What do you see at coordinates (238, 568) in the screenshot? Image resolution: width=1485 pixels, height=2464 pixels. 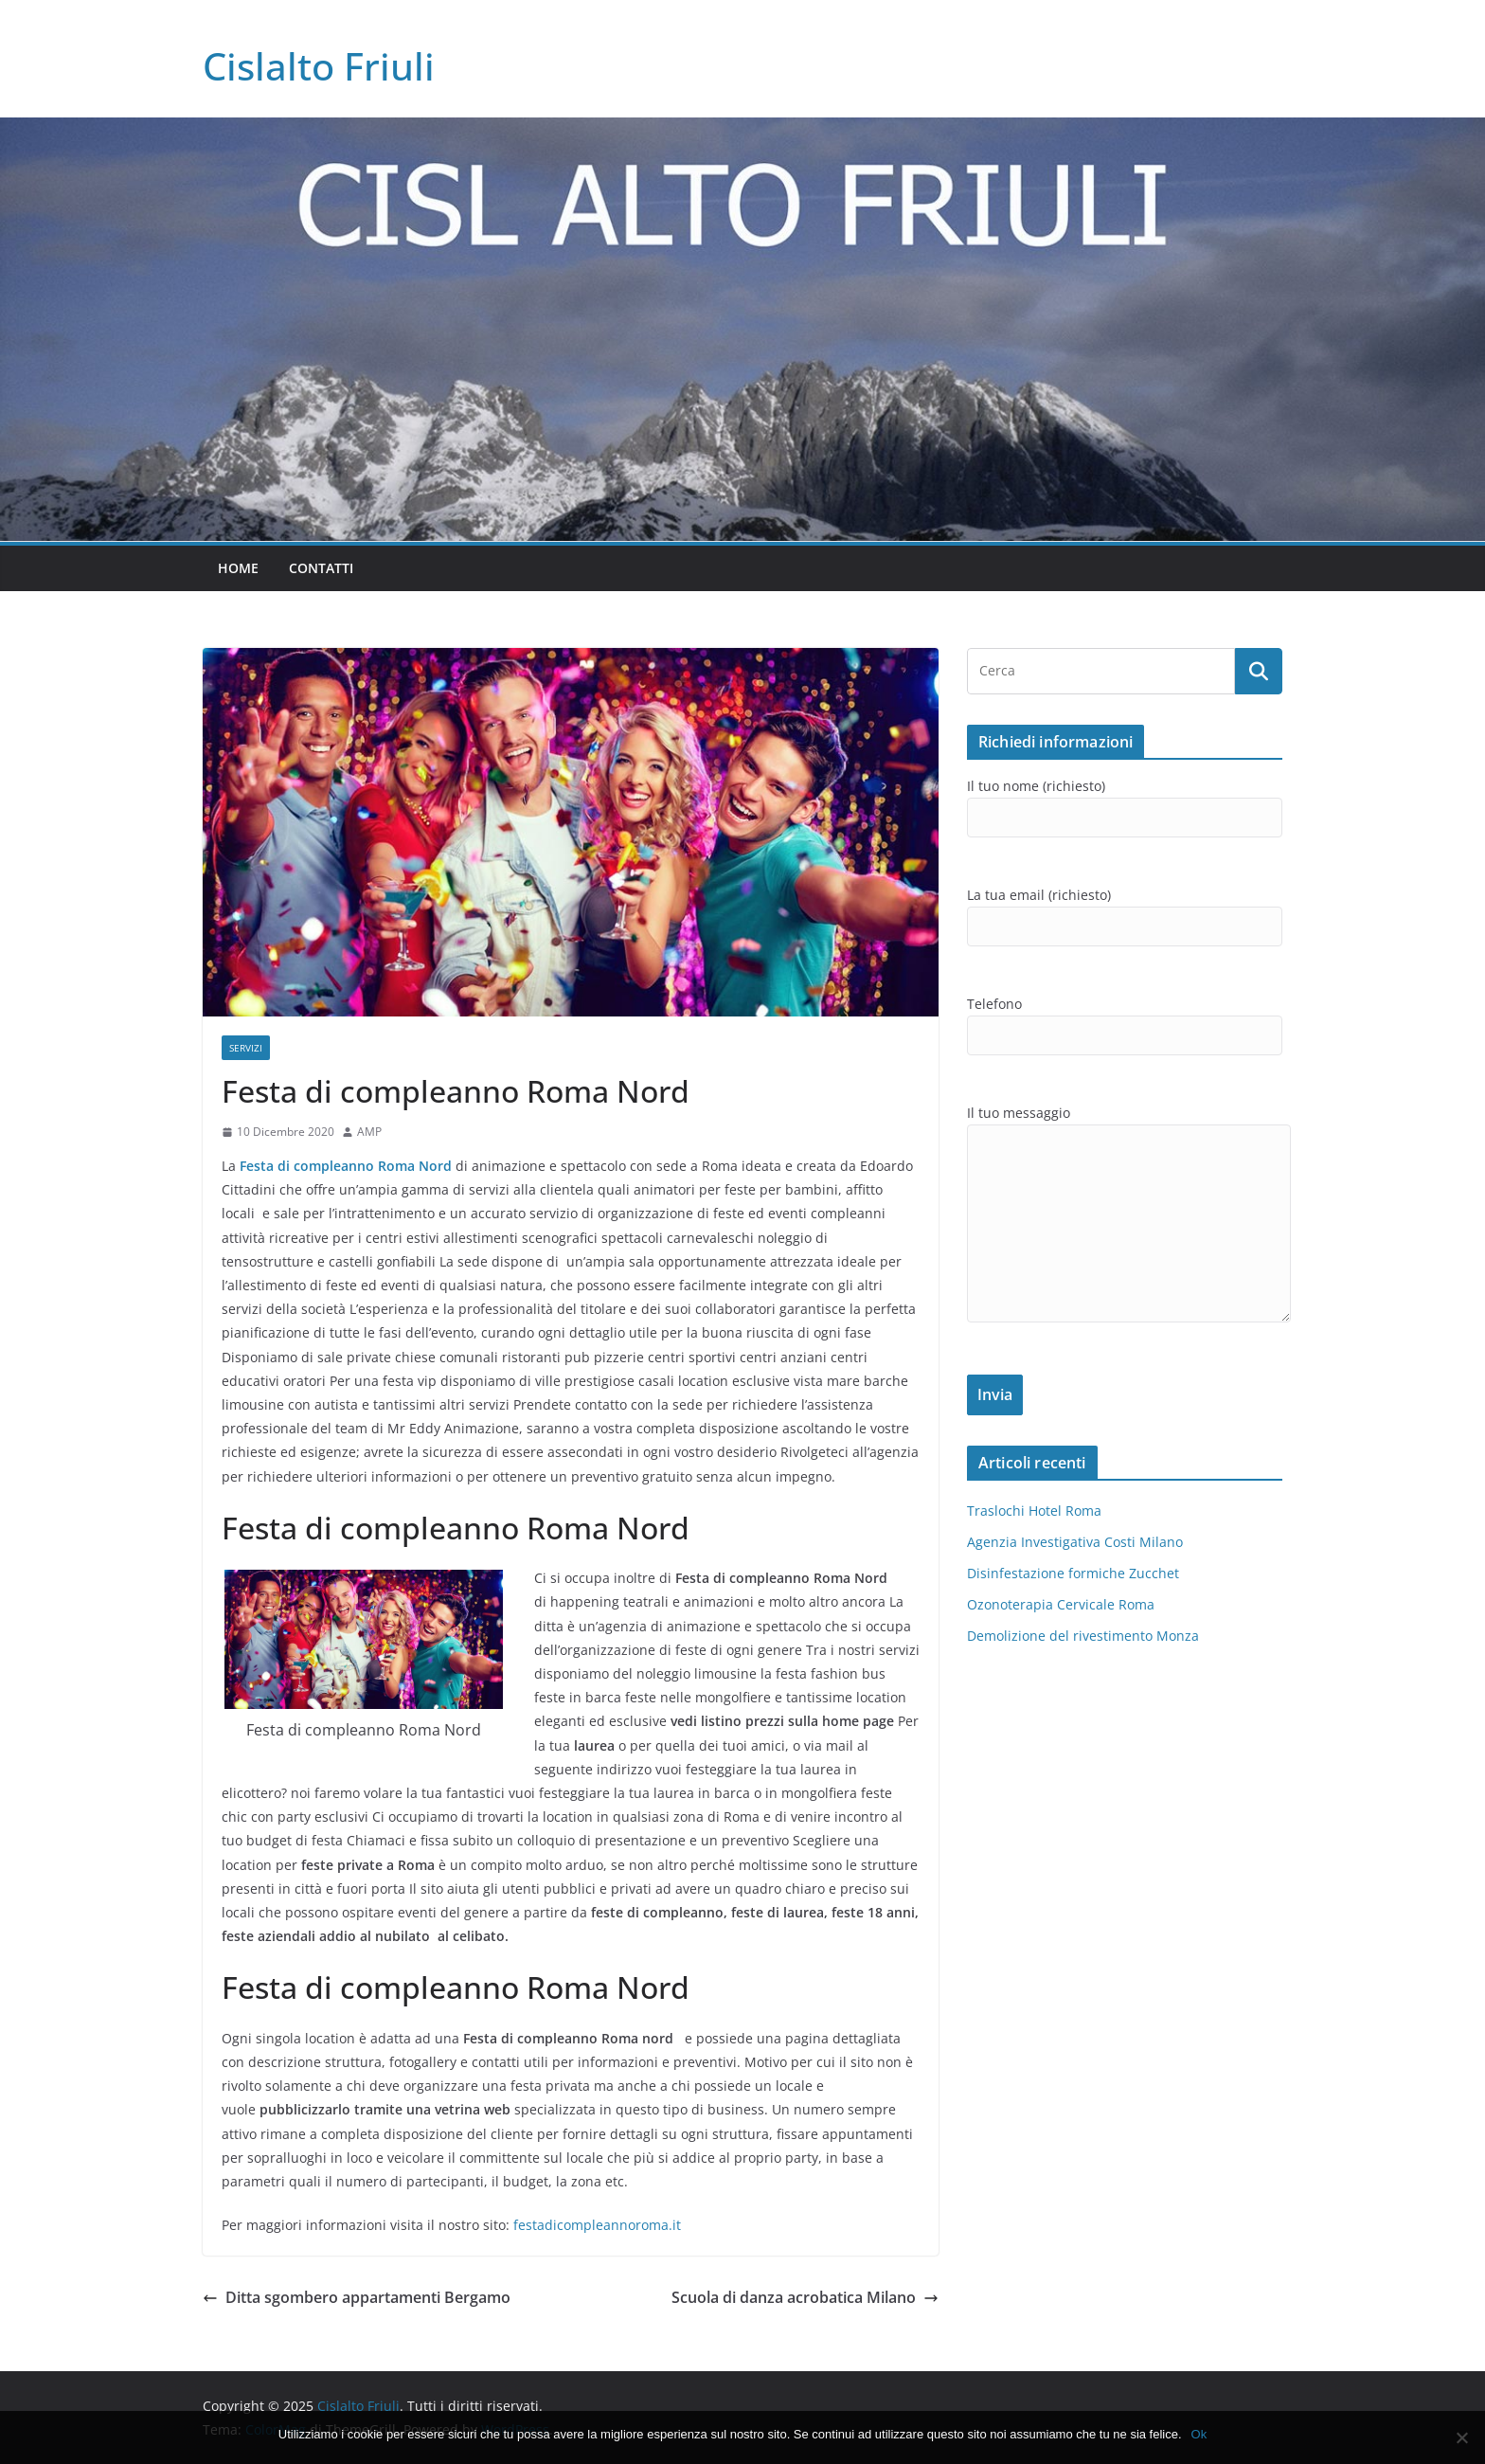 I see `Home` at bounding box center [238, 568].